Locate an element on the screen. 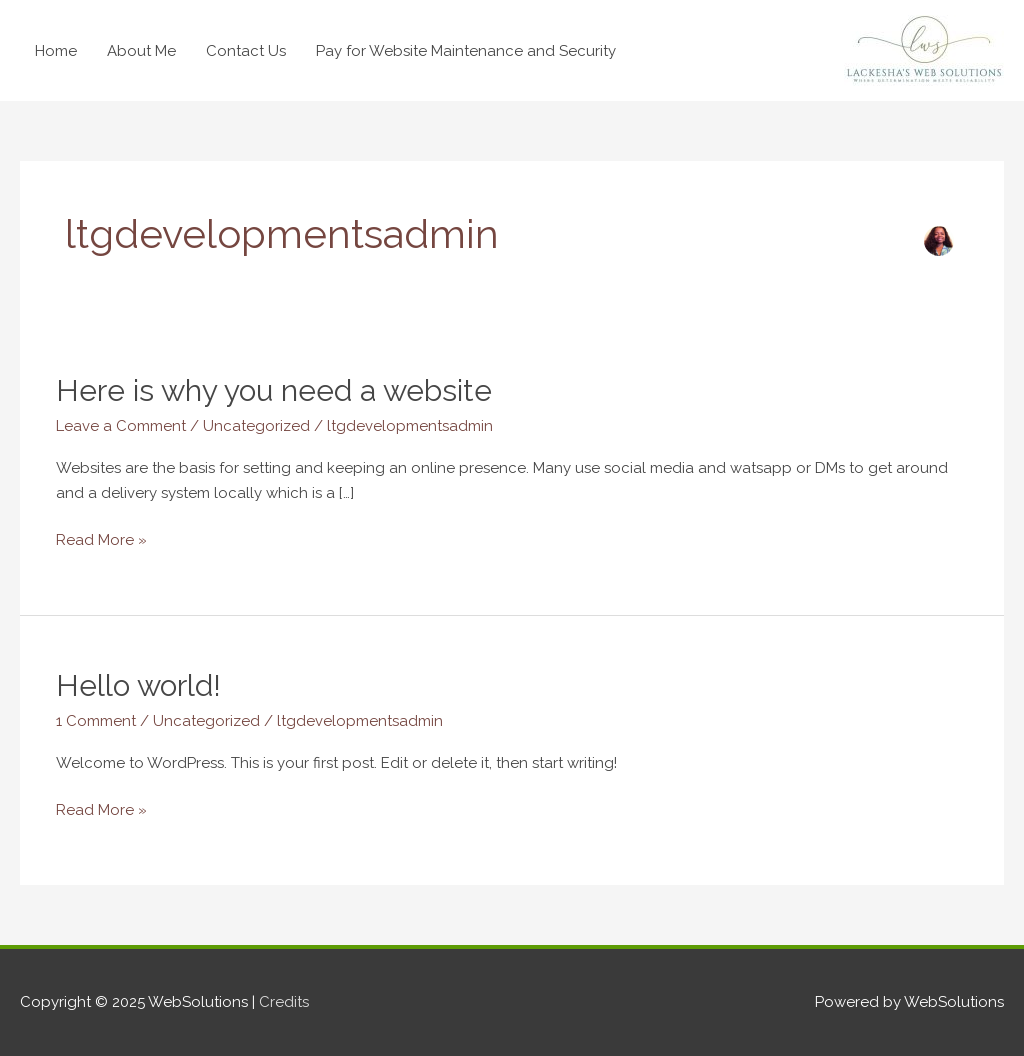 The height and width of the screenshot is (1056, 1024). Read More » is located at coordinates (101, 538).